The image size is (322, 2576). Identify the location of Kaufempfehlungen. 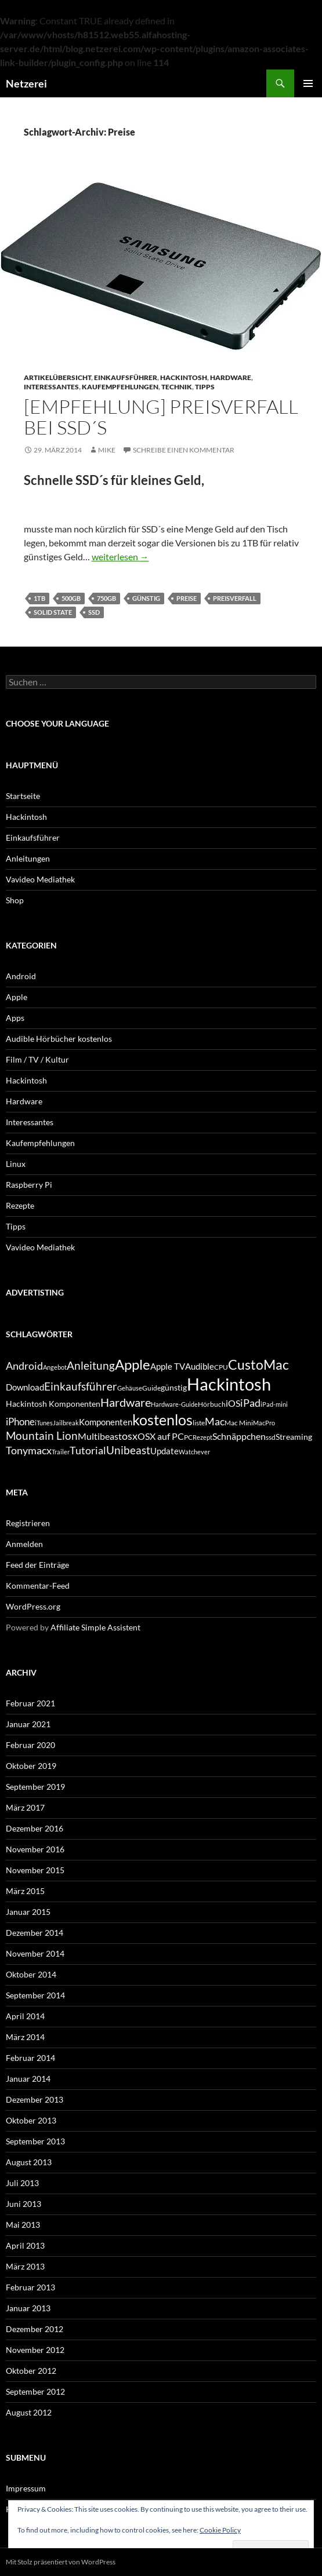
(120, 386).